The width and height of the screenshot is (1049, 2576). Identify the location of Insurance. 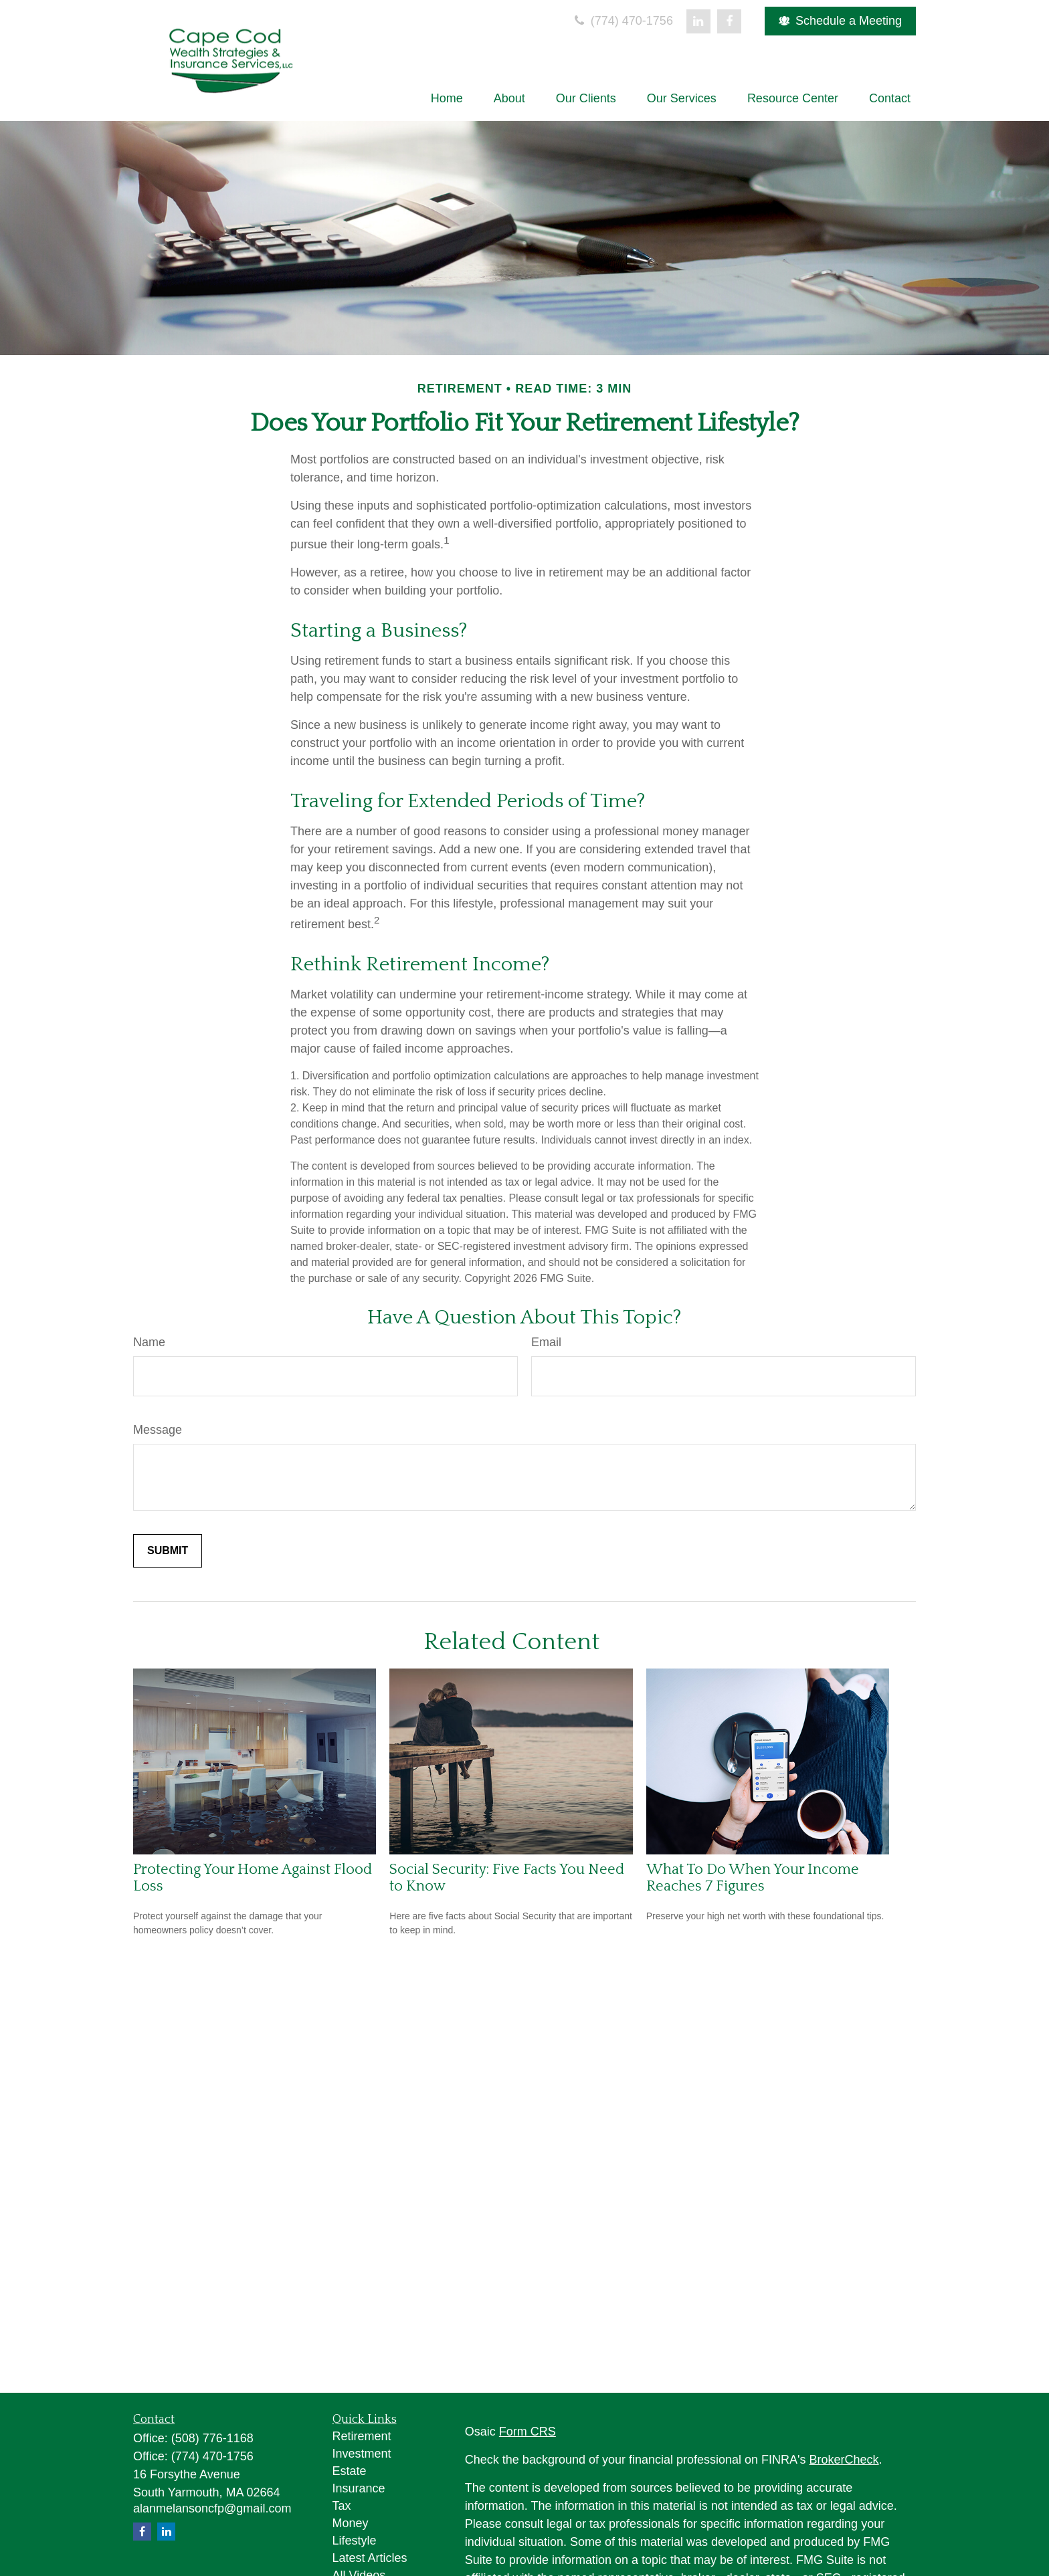
(358, 2488).